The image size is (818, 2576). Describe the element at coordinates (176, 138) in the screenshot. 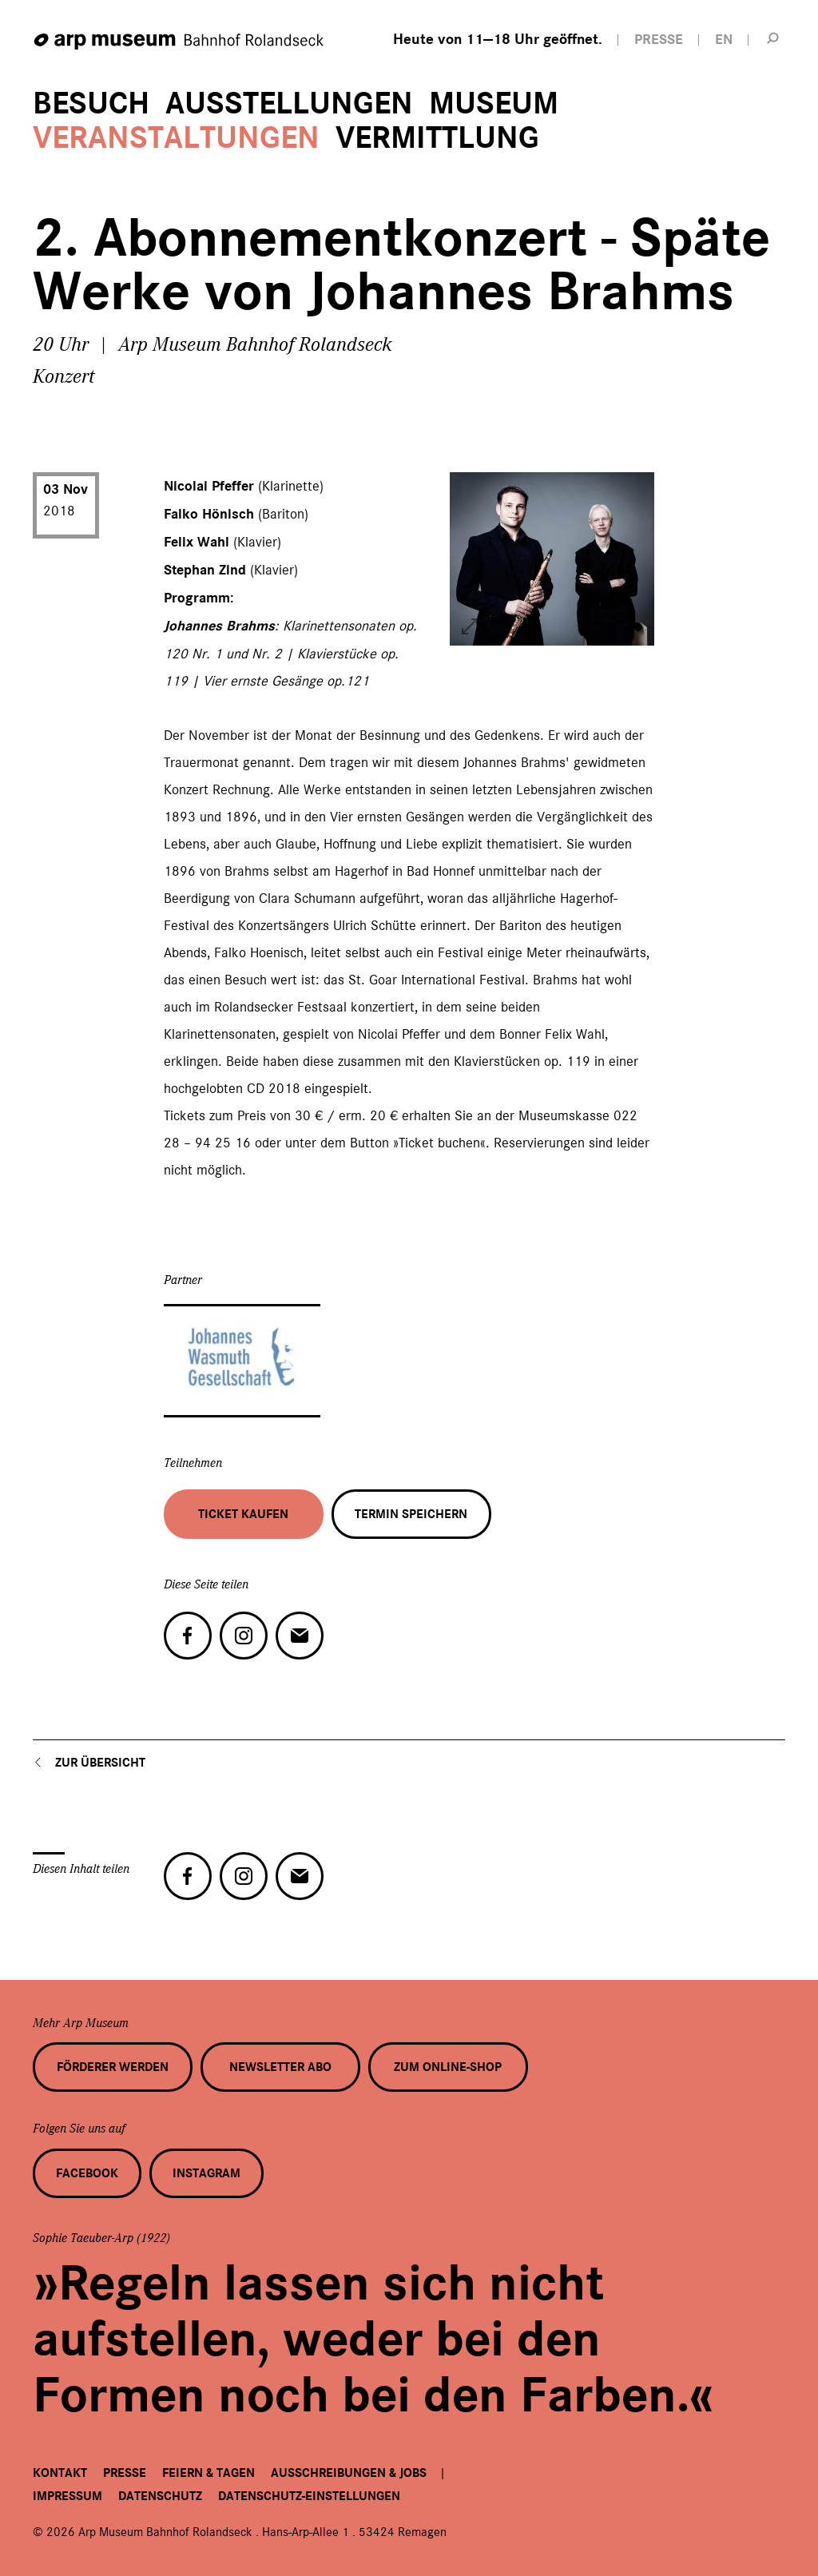

I see `Veranstaltungen` at that location.